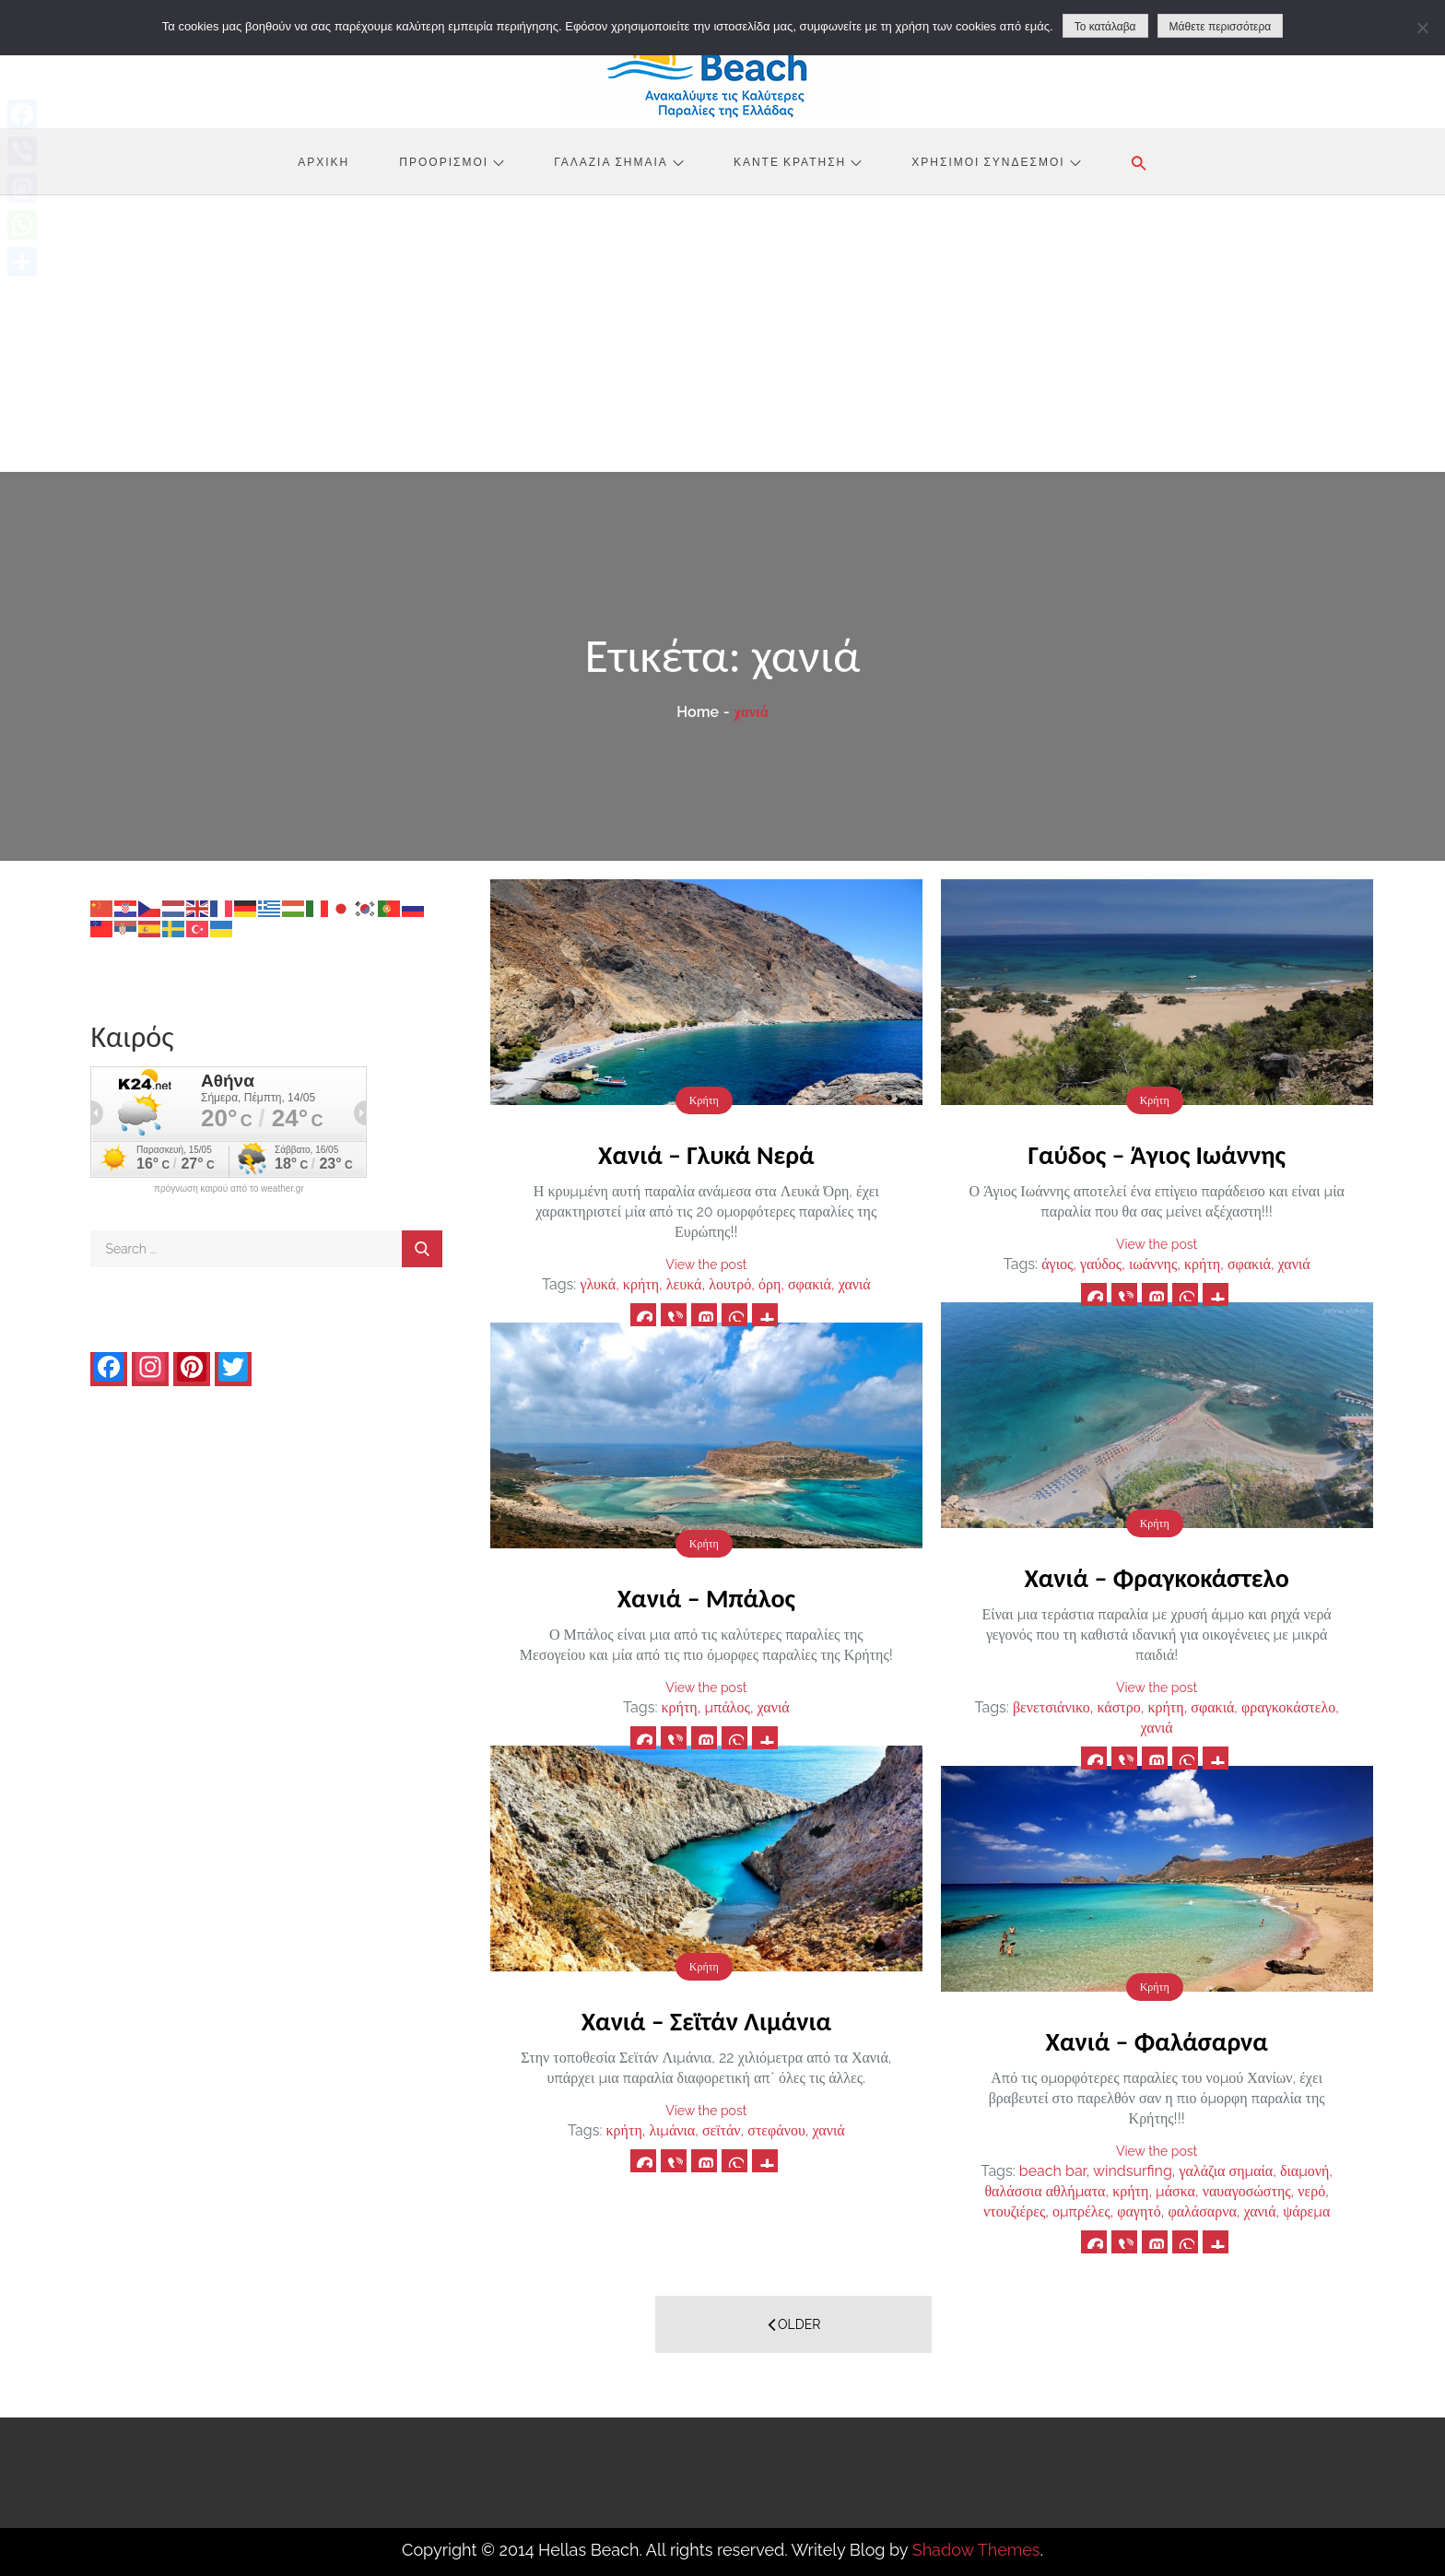 The height and width of the screenshot is (2576, 1445). I want to click on μάσκα, so click(1175, 2191).